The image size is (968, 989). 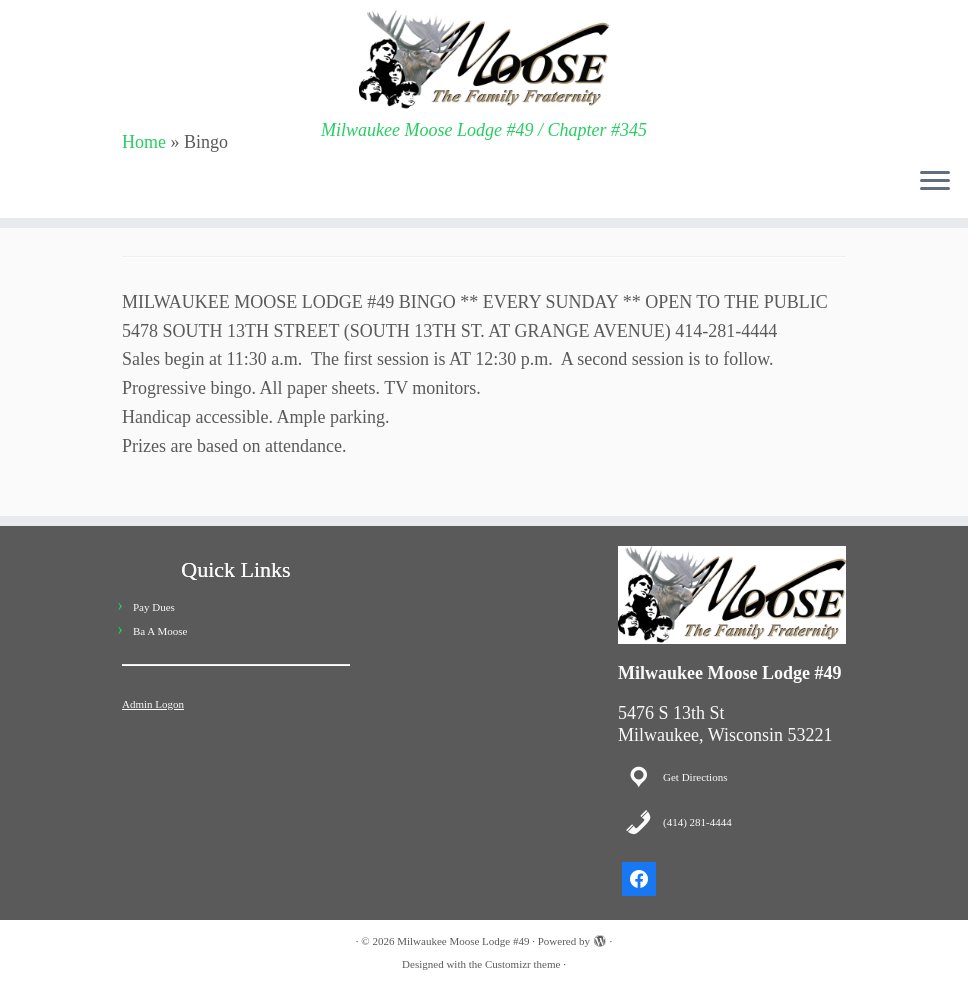 What do you see at coordinates (935, 182) in the screenshot?
I see `[Open the menu]` at bounding box center [935, 182].